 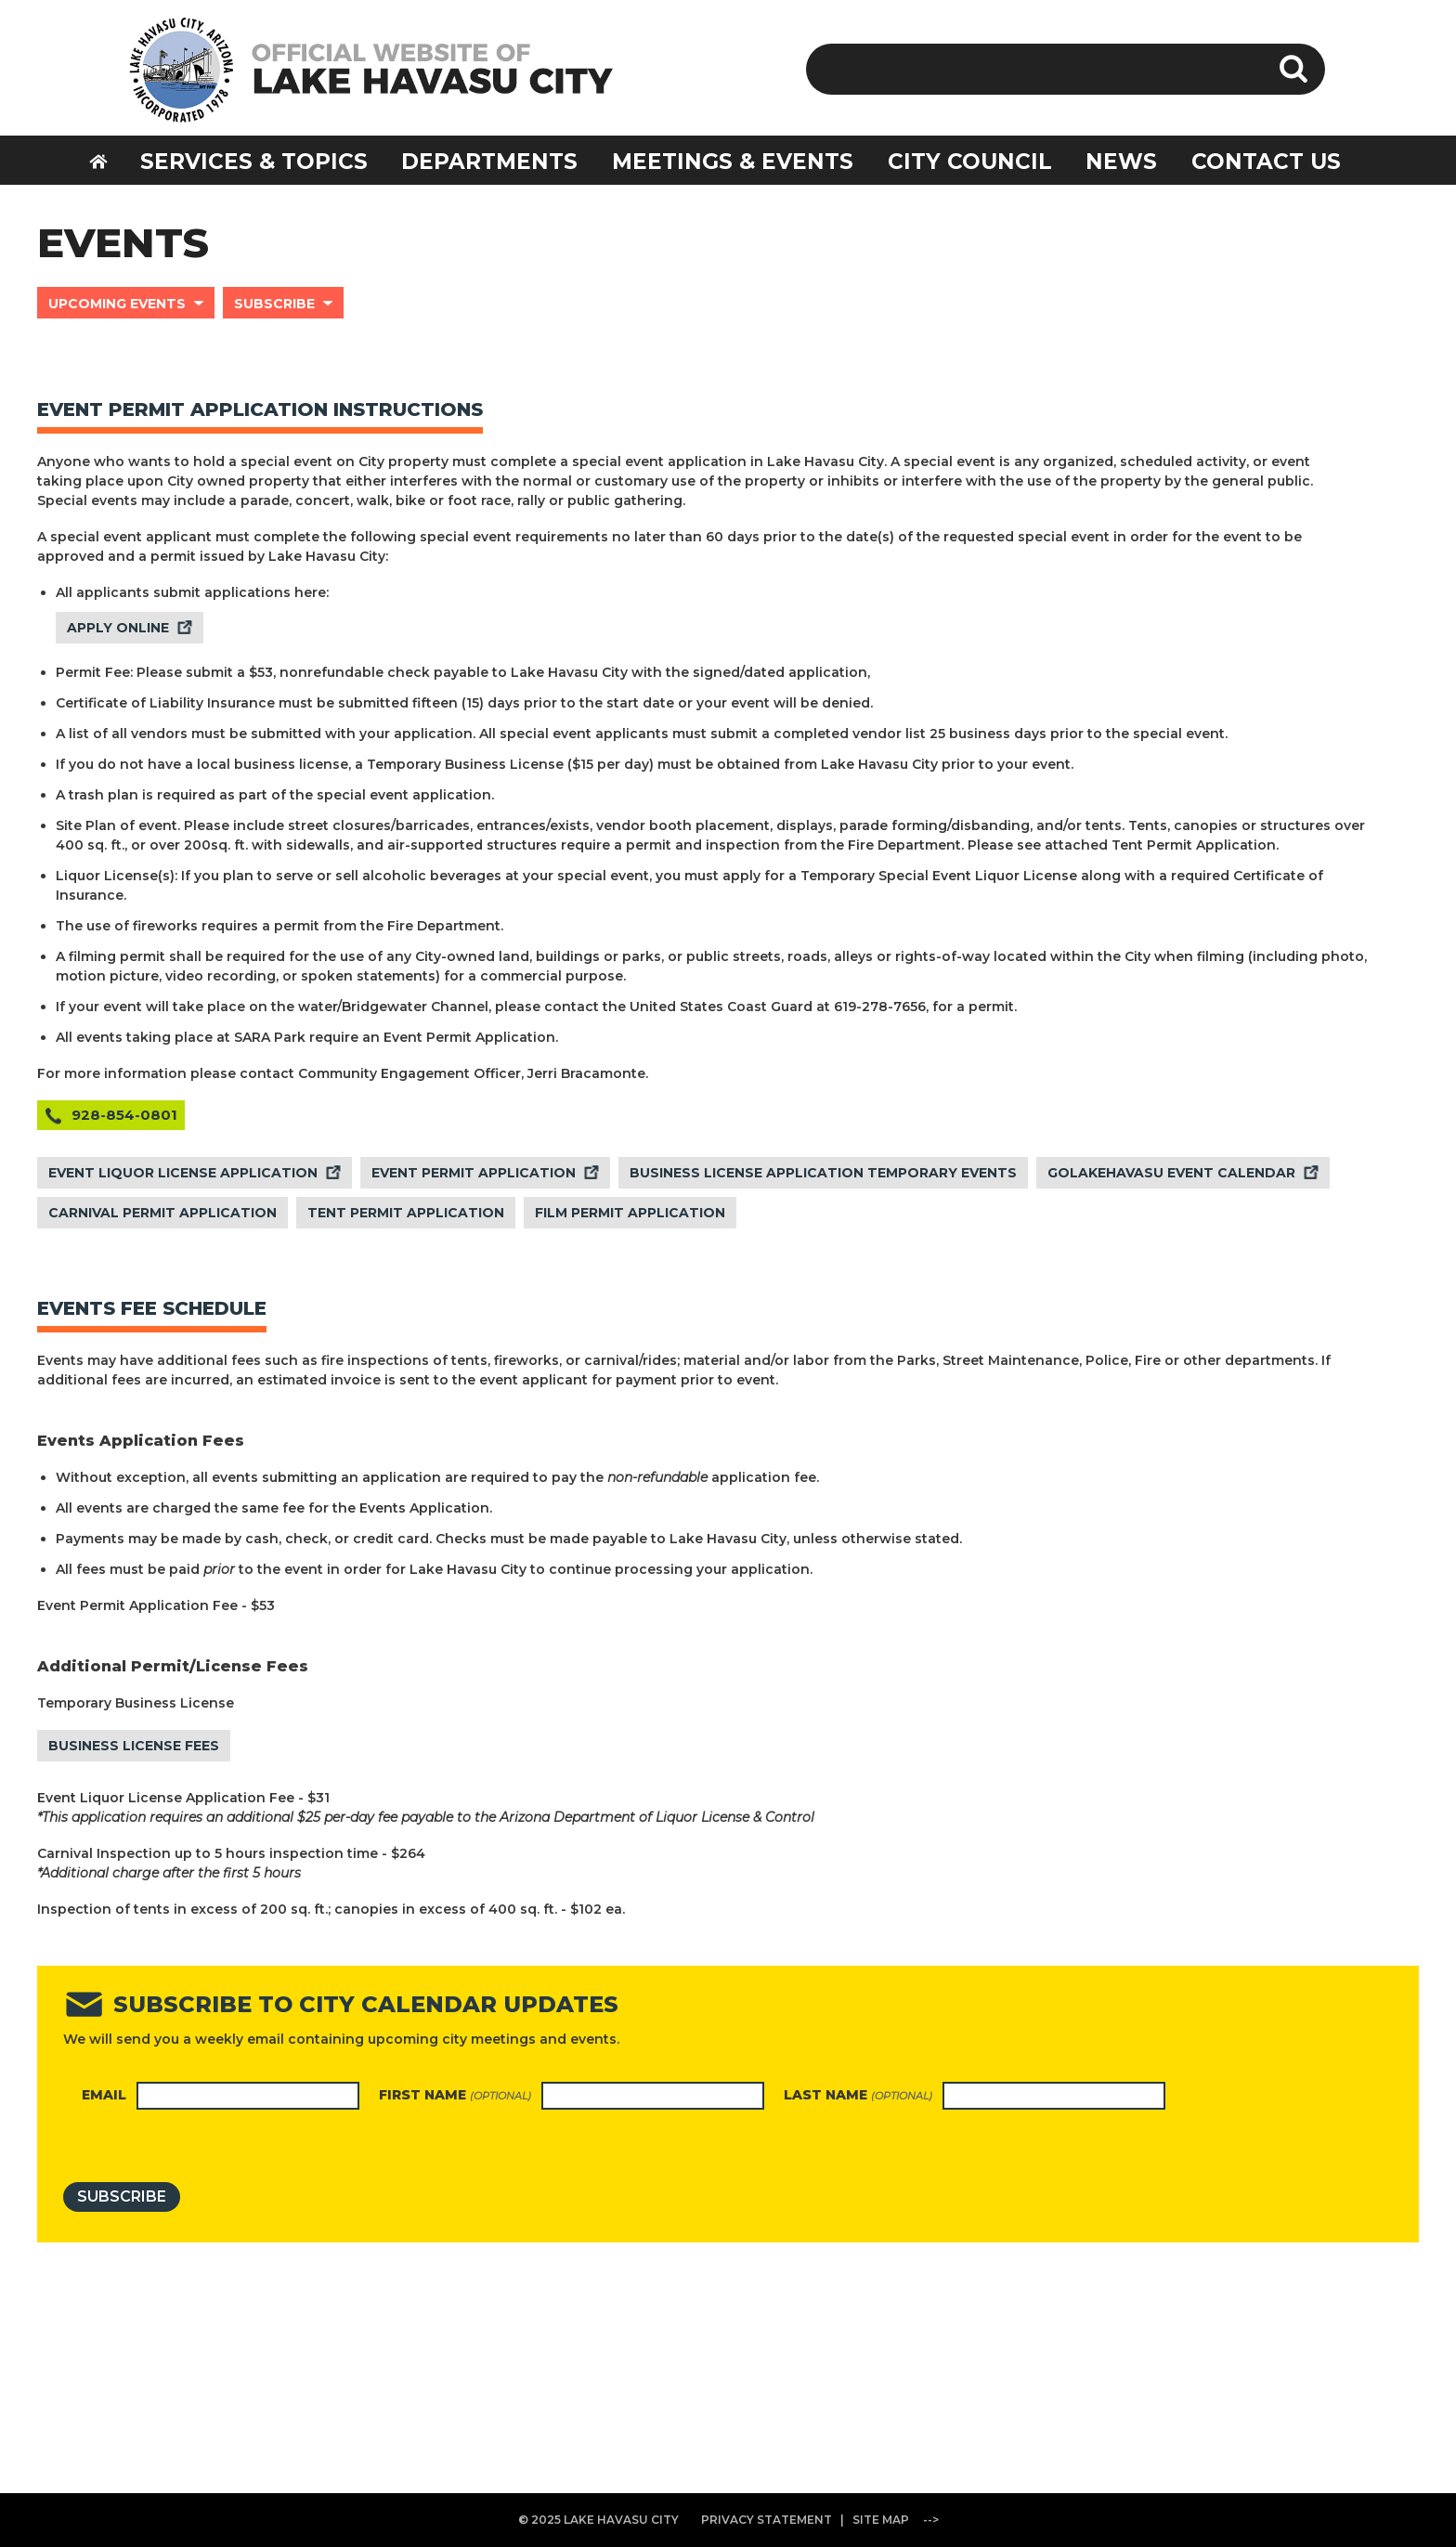 What do you see at coordinates (274, 303) in the screenshot?
I see `SUBSCRIBE` at bounding box center [274, 303].